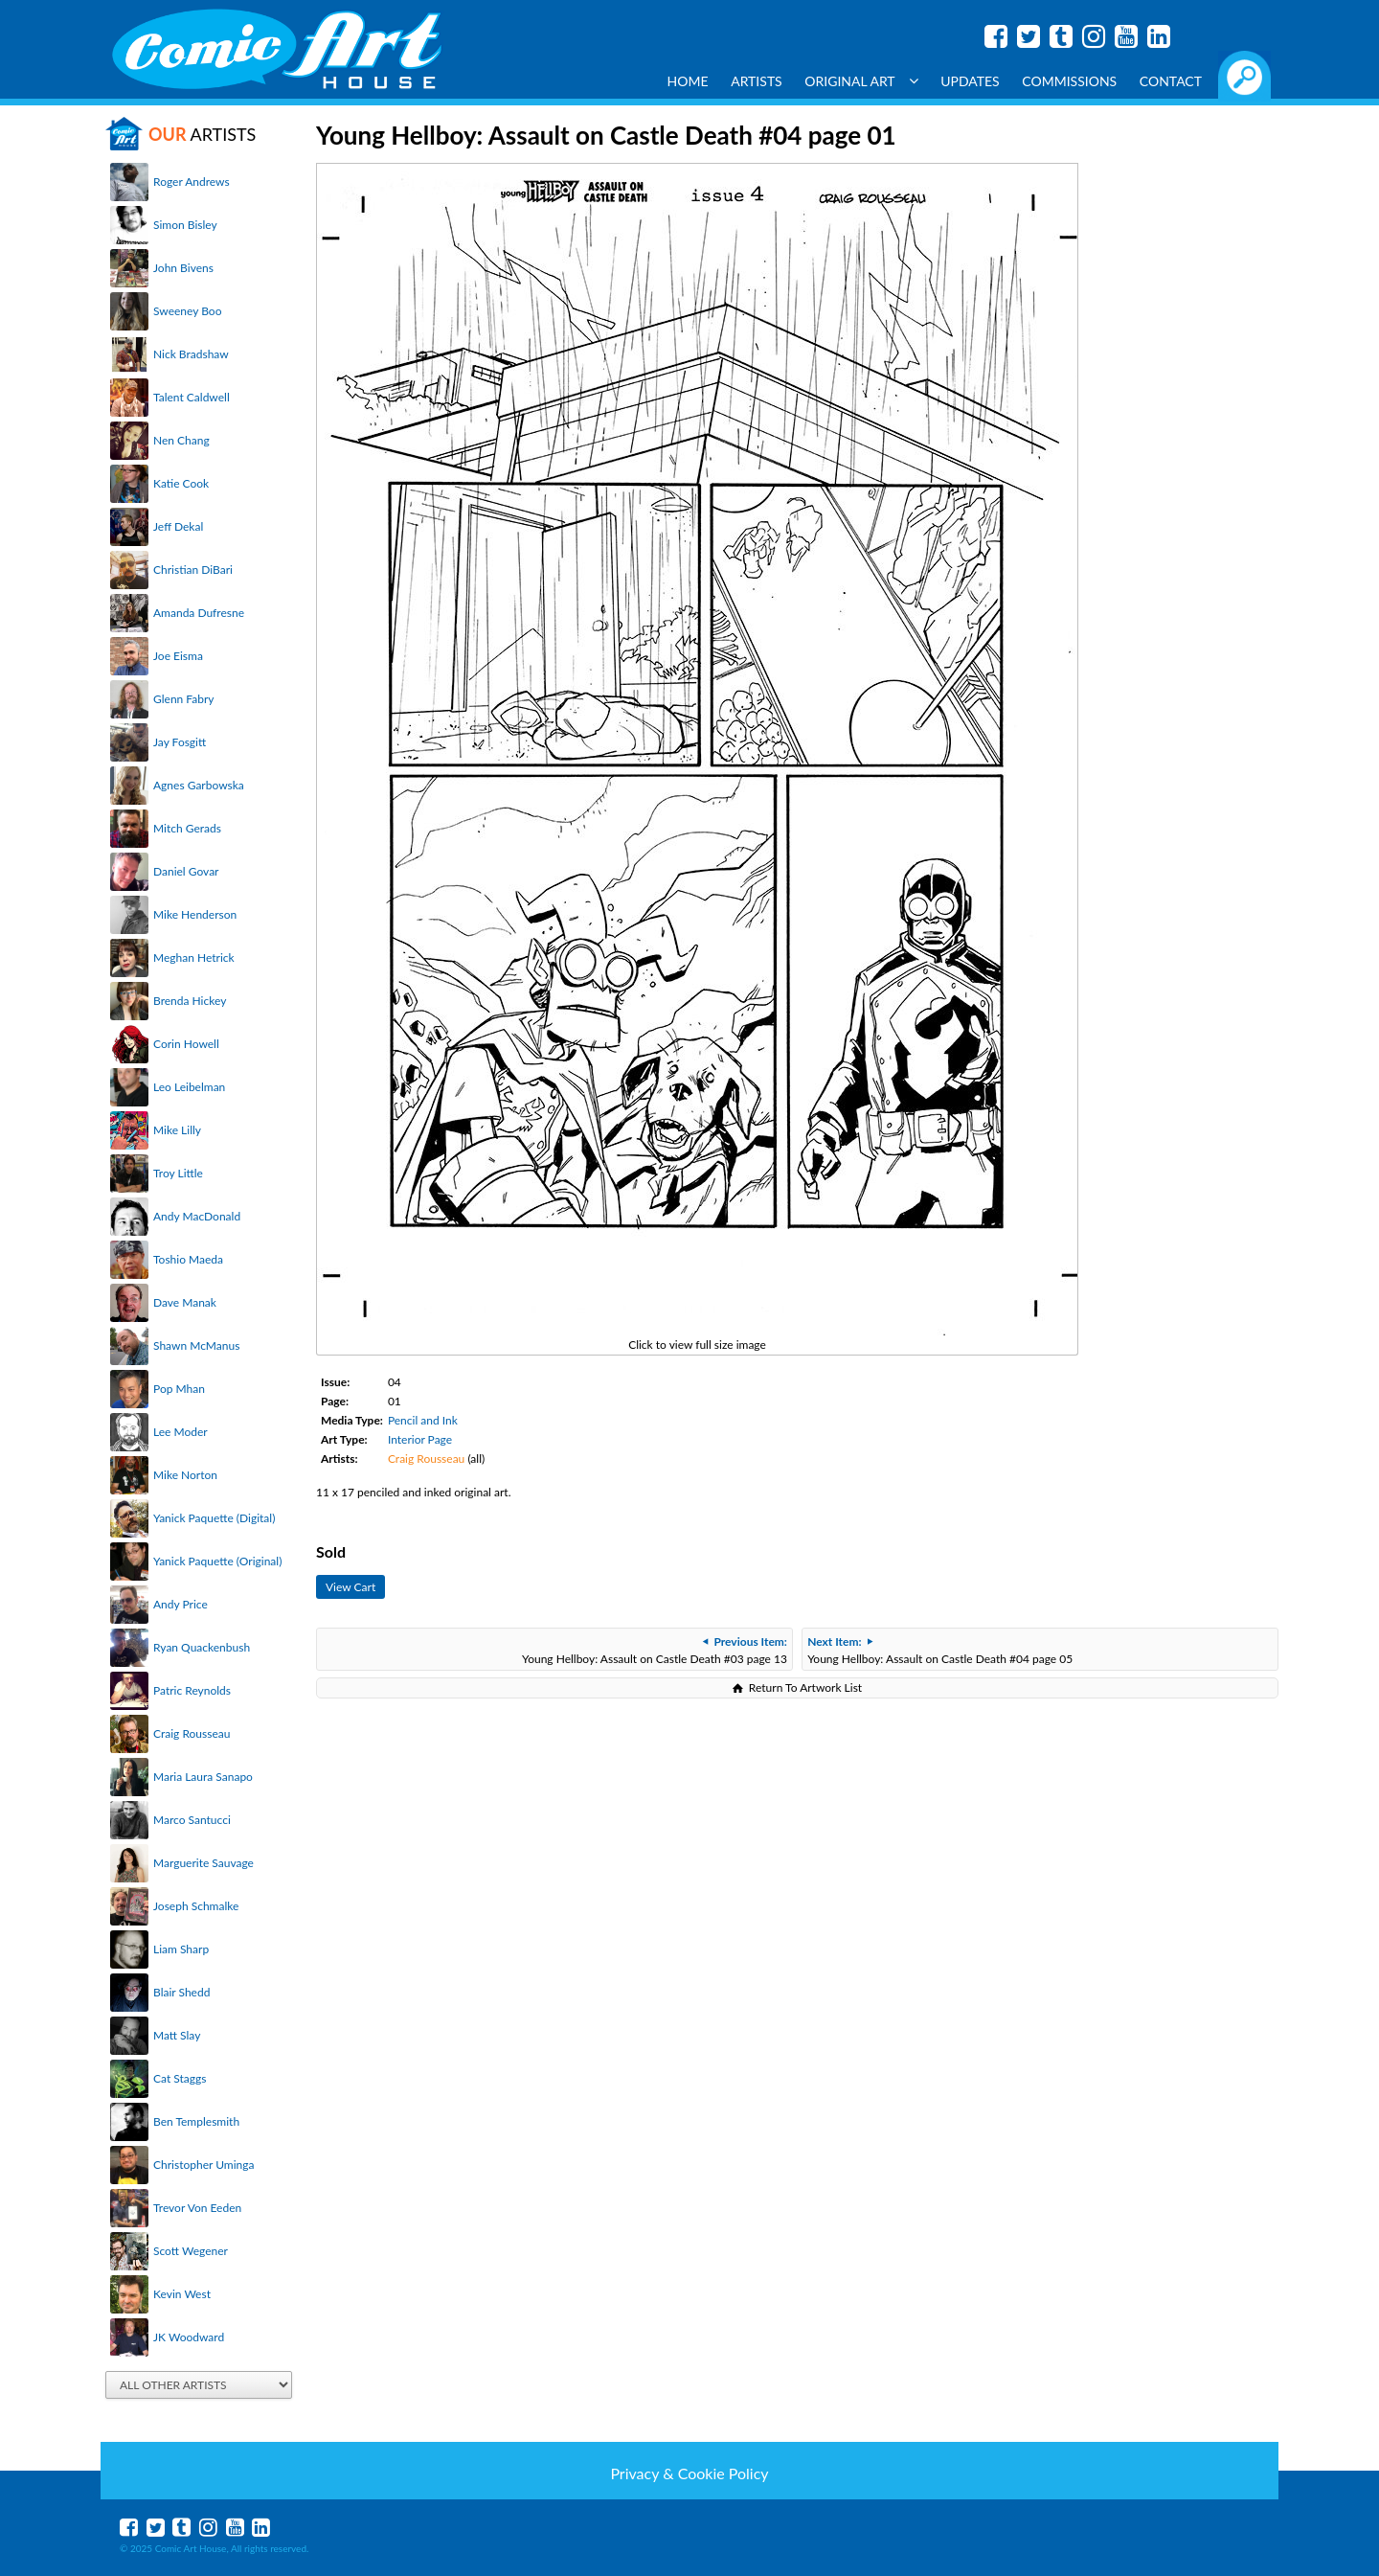 The image size is (1379, 2576). What do you see at coordinates (654, 1650) in the screenshot?
I see `Young Hellboy: Assault on Castle Death #03 page 13` at bounding box center [654, 1650].